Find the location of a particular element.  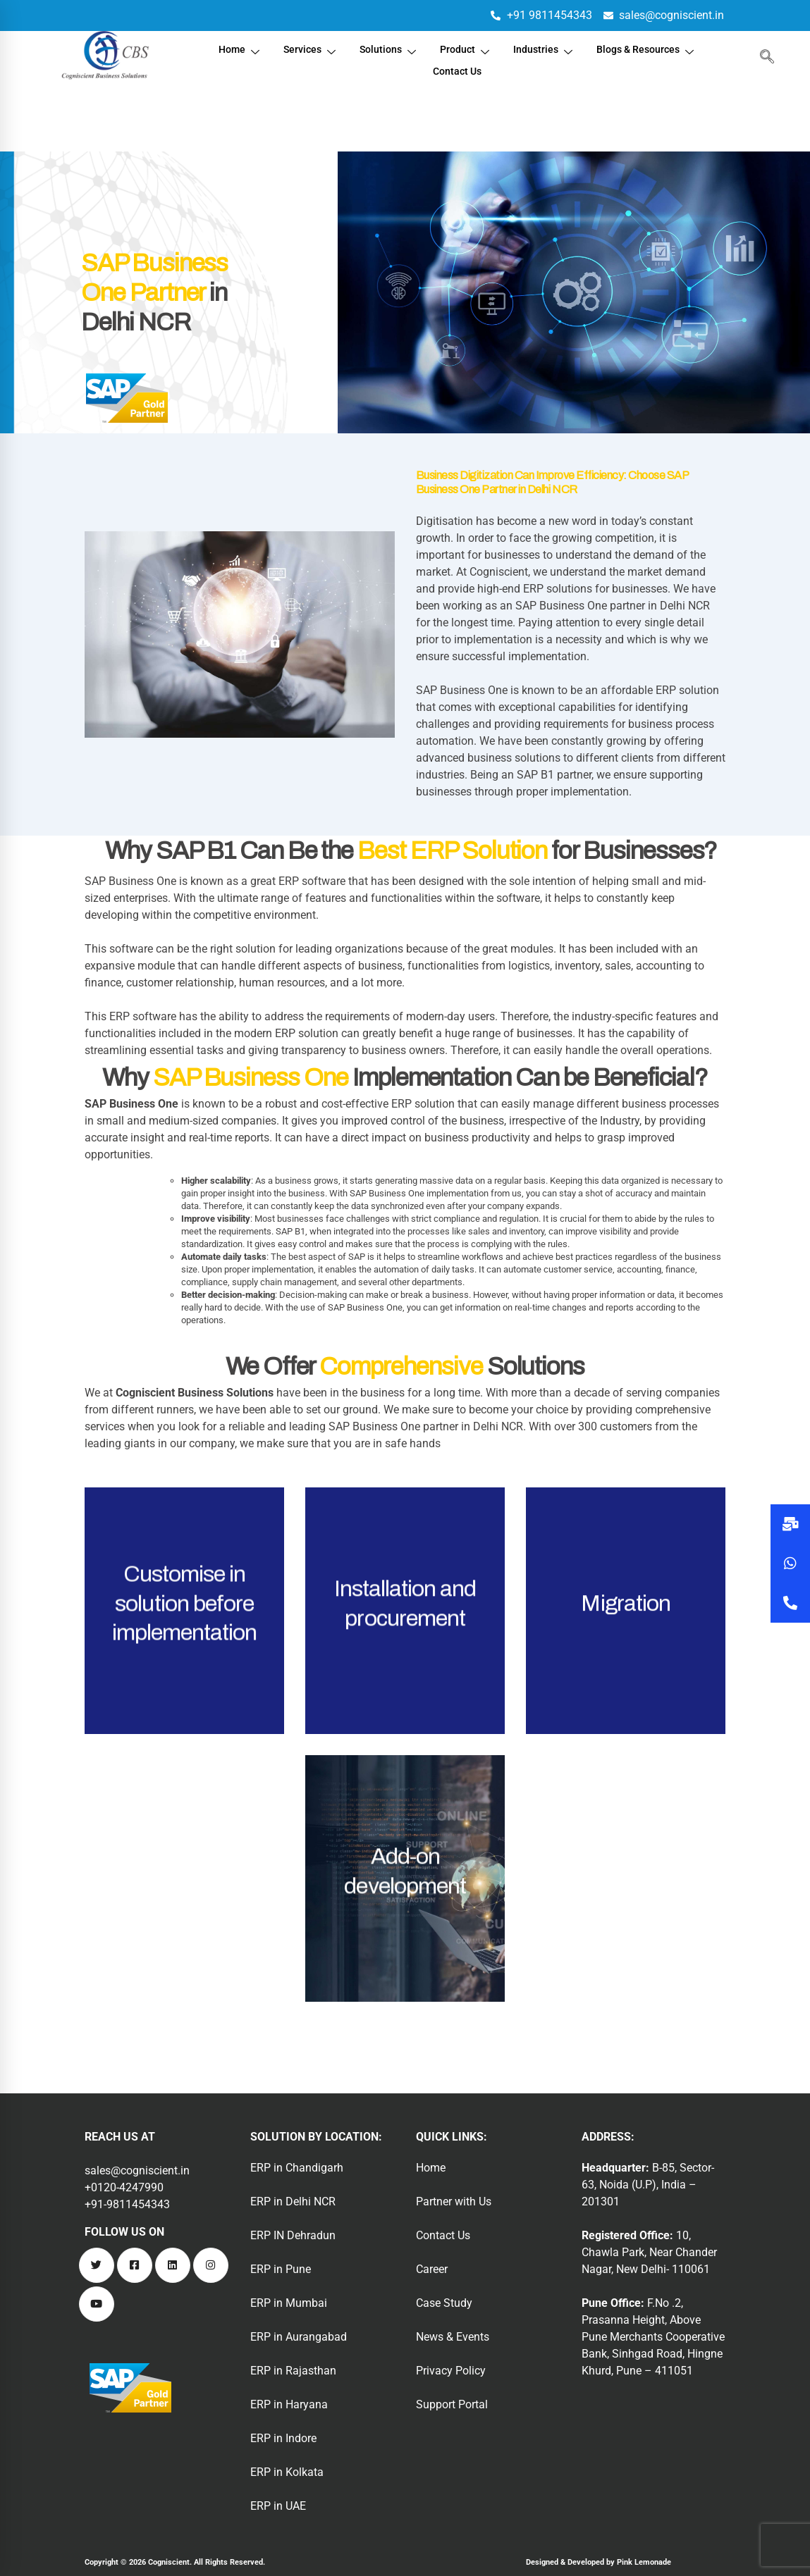

ERP in Mumbai is located at coordinates (288, 2303).